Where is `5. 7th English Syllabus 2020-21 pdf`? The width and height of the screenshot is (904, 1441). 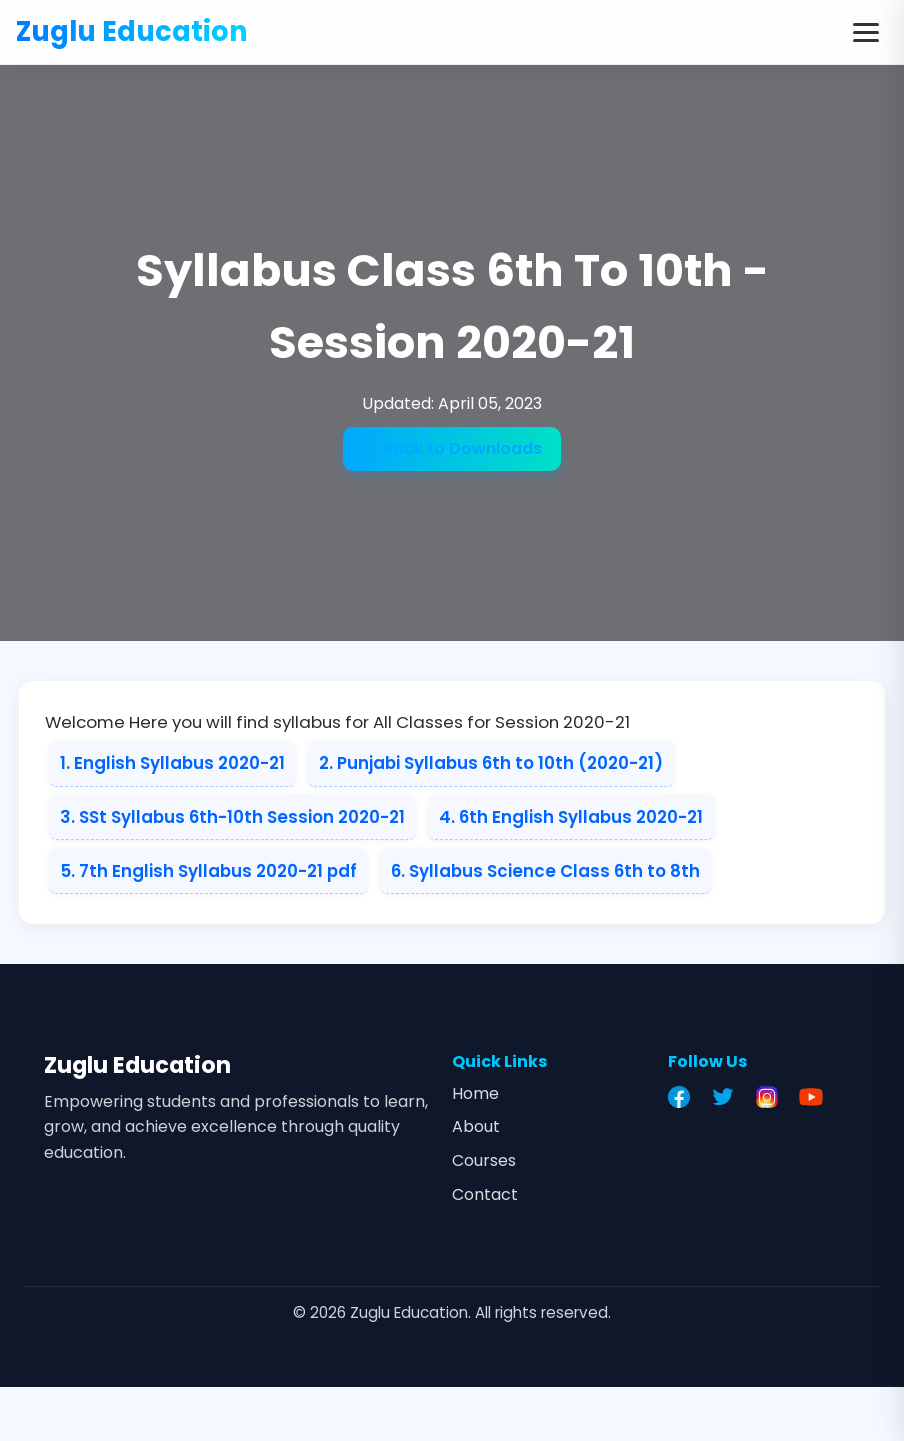 5. 7th English Syllabus 2020-21 pdf is located at coordinates (208, 871).